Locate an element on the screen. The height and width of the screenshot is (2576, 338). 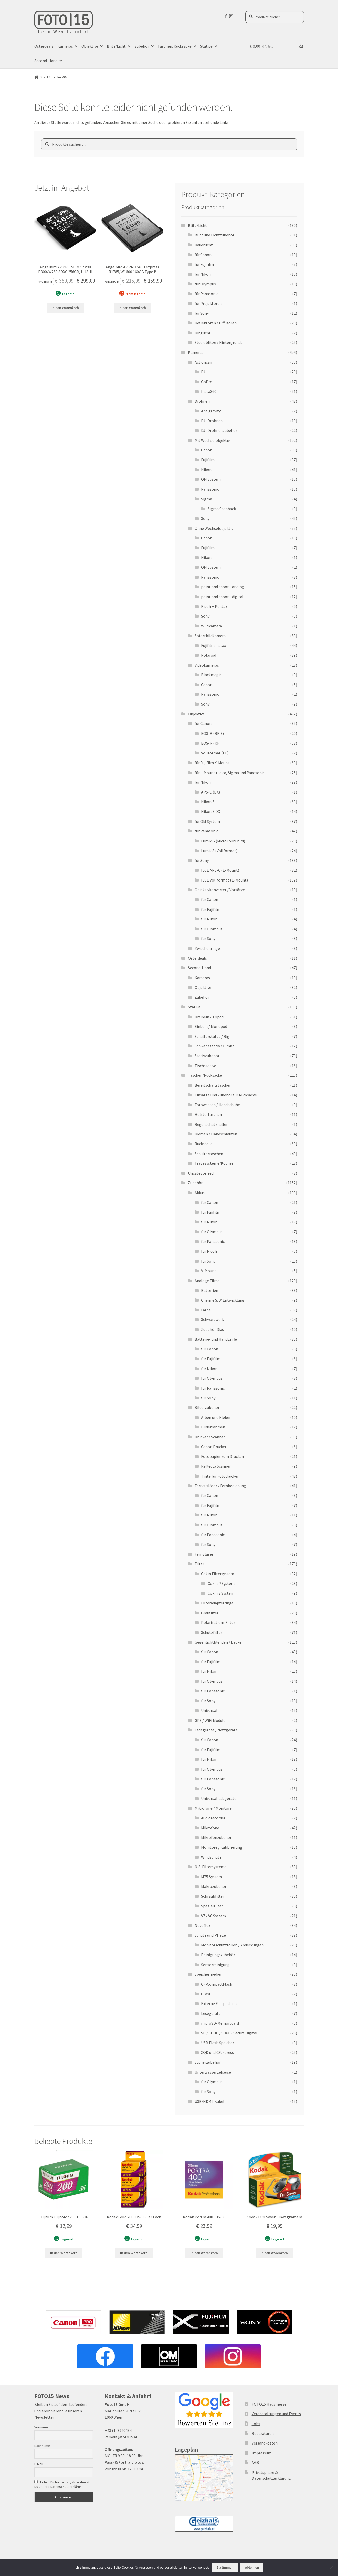
Antigravity is located at coordinates (211, 410).